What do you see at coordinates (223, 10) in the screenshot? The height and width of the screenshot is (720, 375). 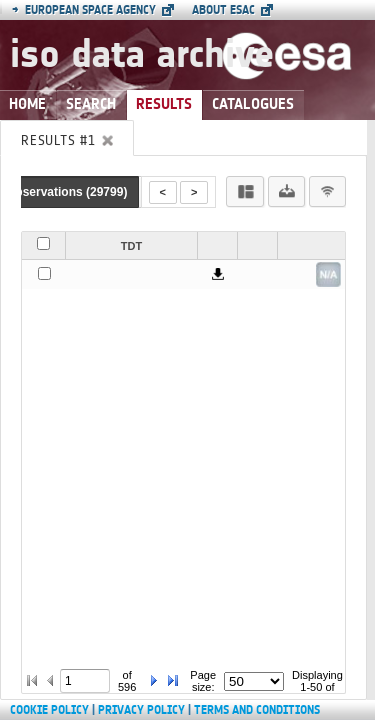 I see `About ESAC` at bounding box center [223, 10].